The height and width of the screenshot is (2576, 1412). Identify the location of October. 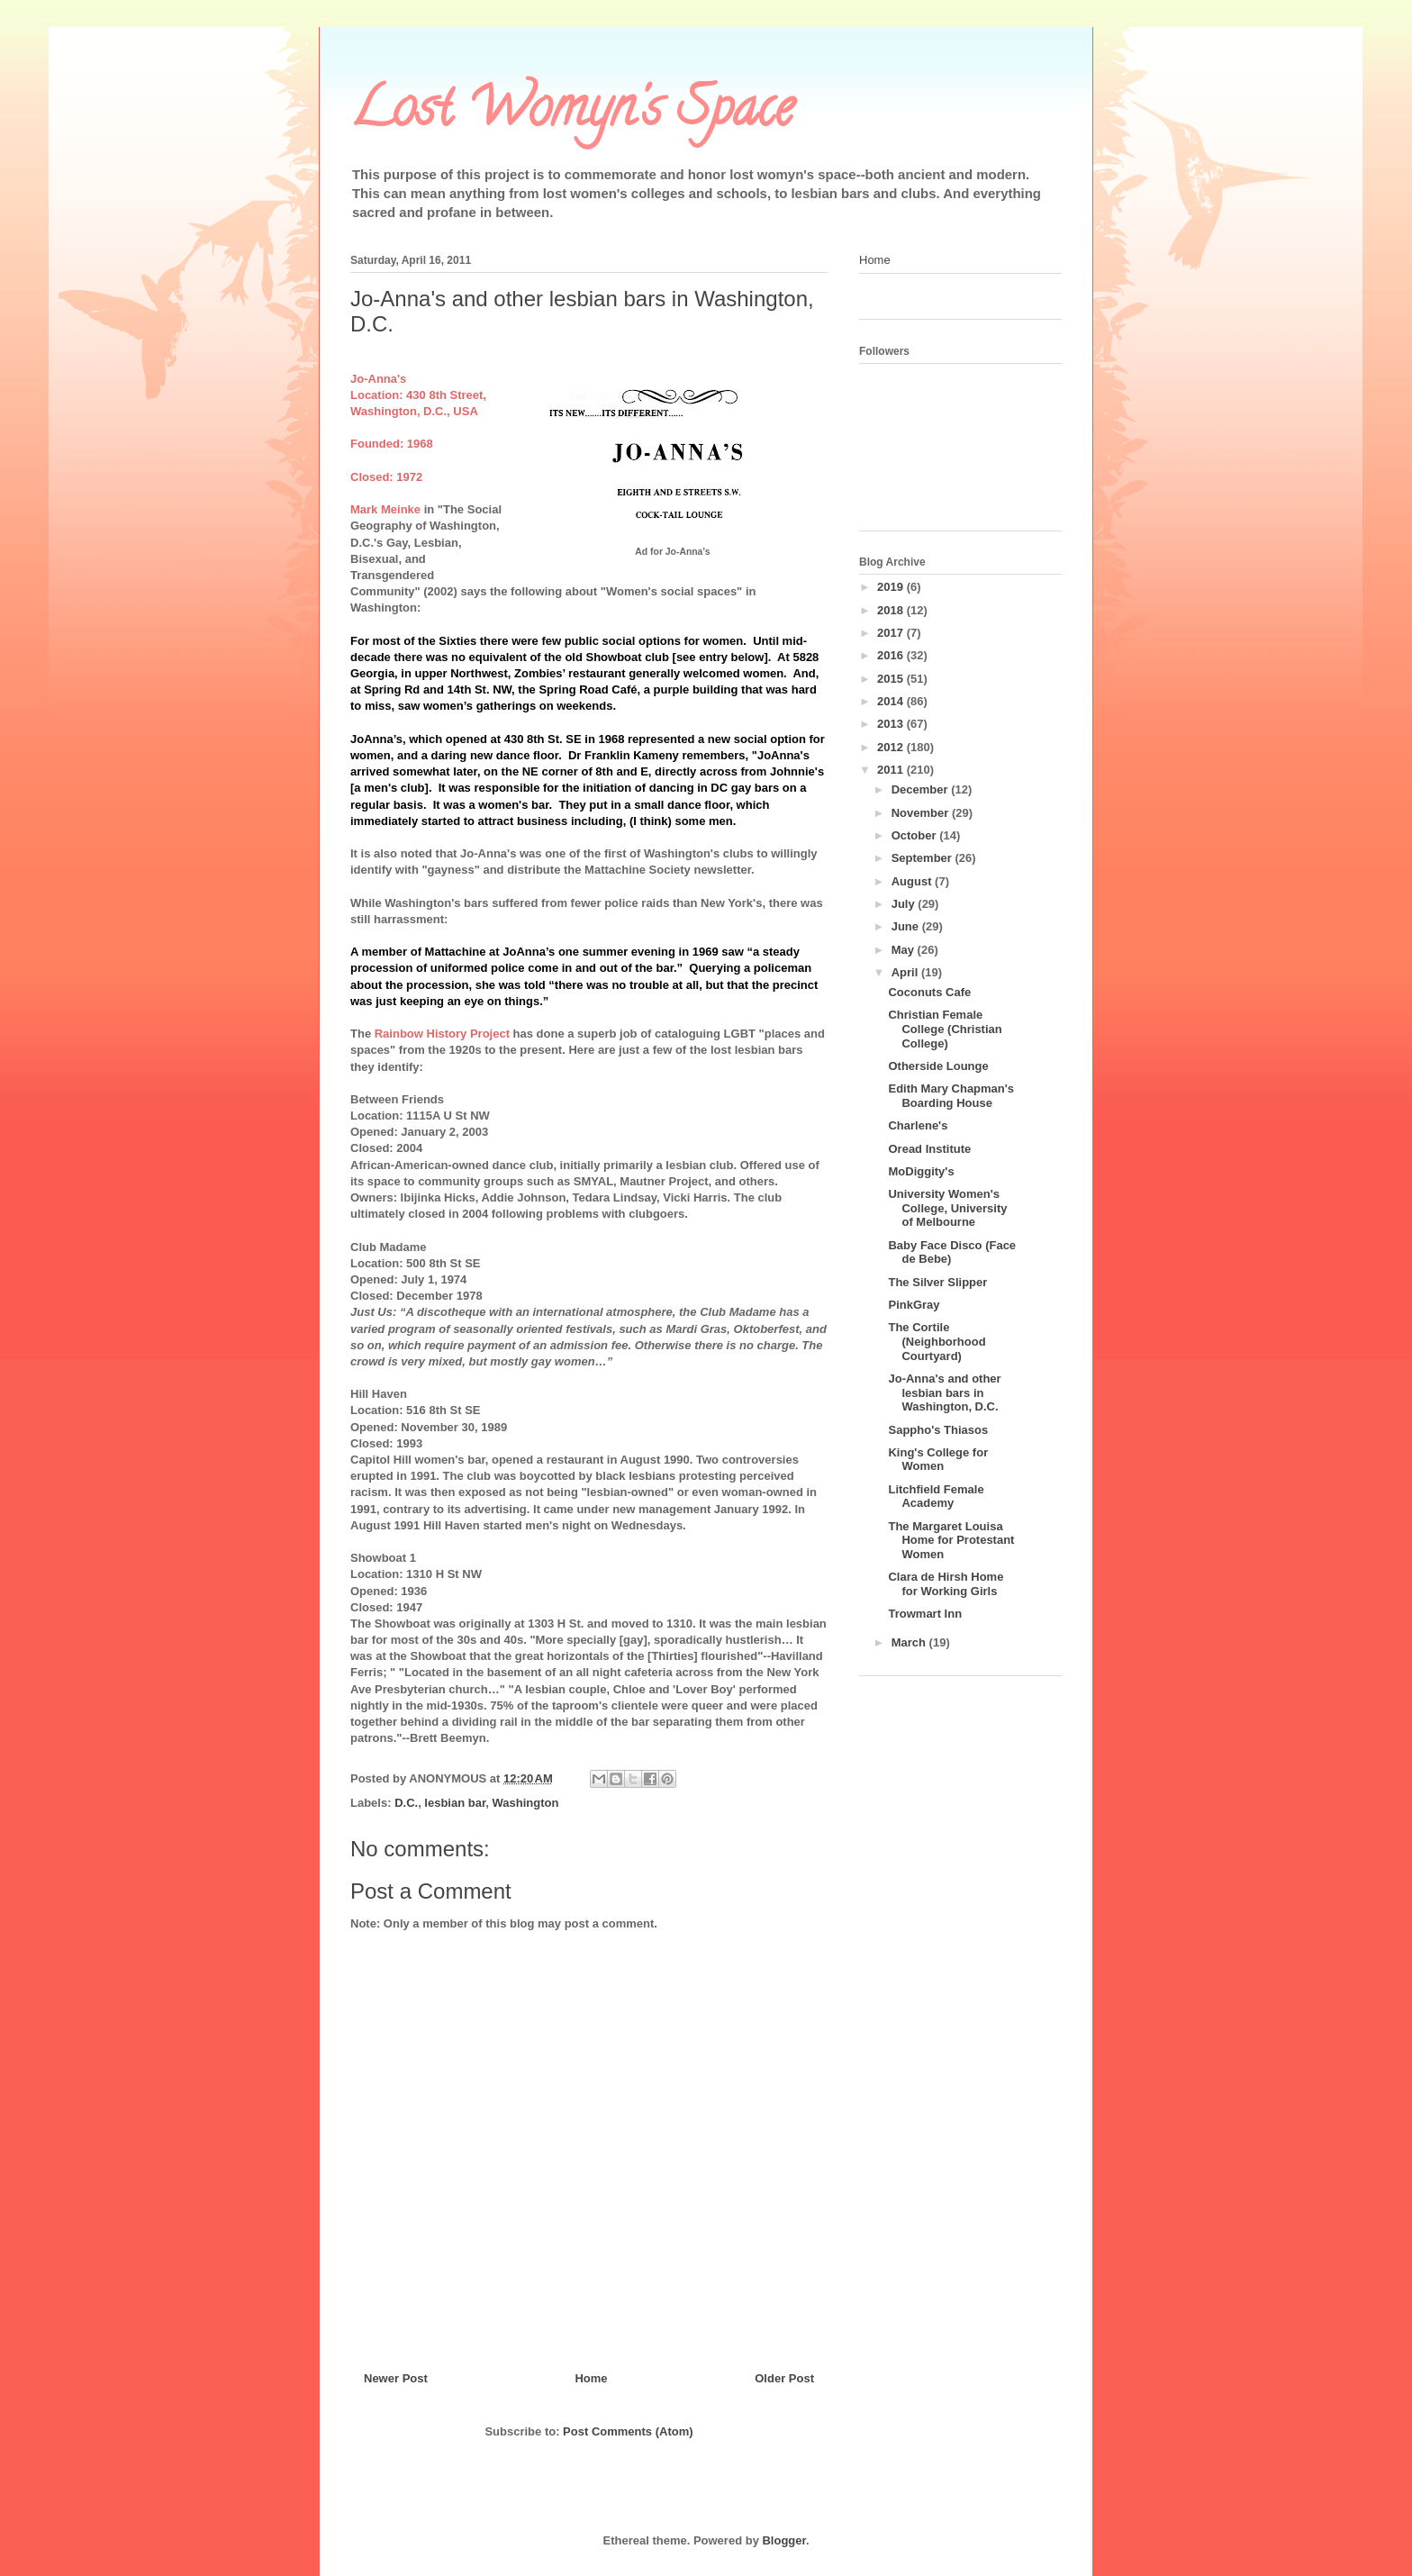
(915, 835).